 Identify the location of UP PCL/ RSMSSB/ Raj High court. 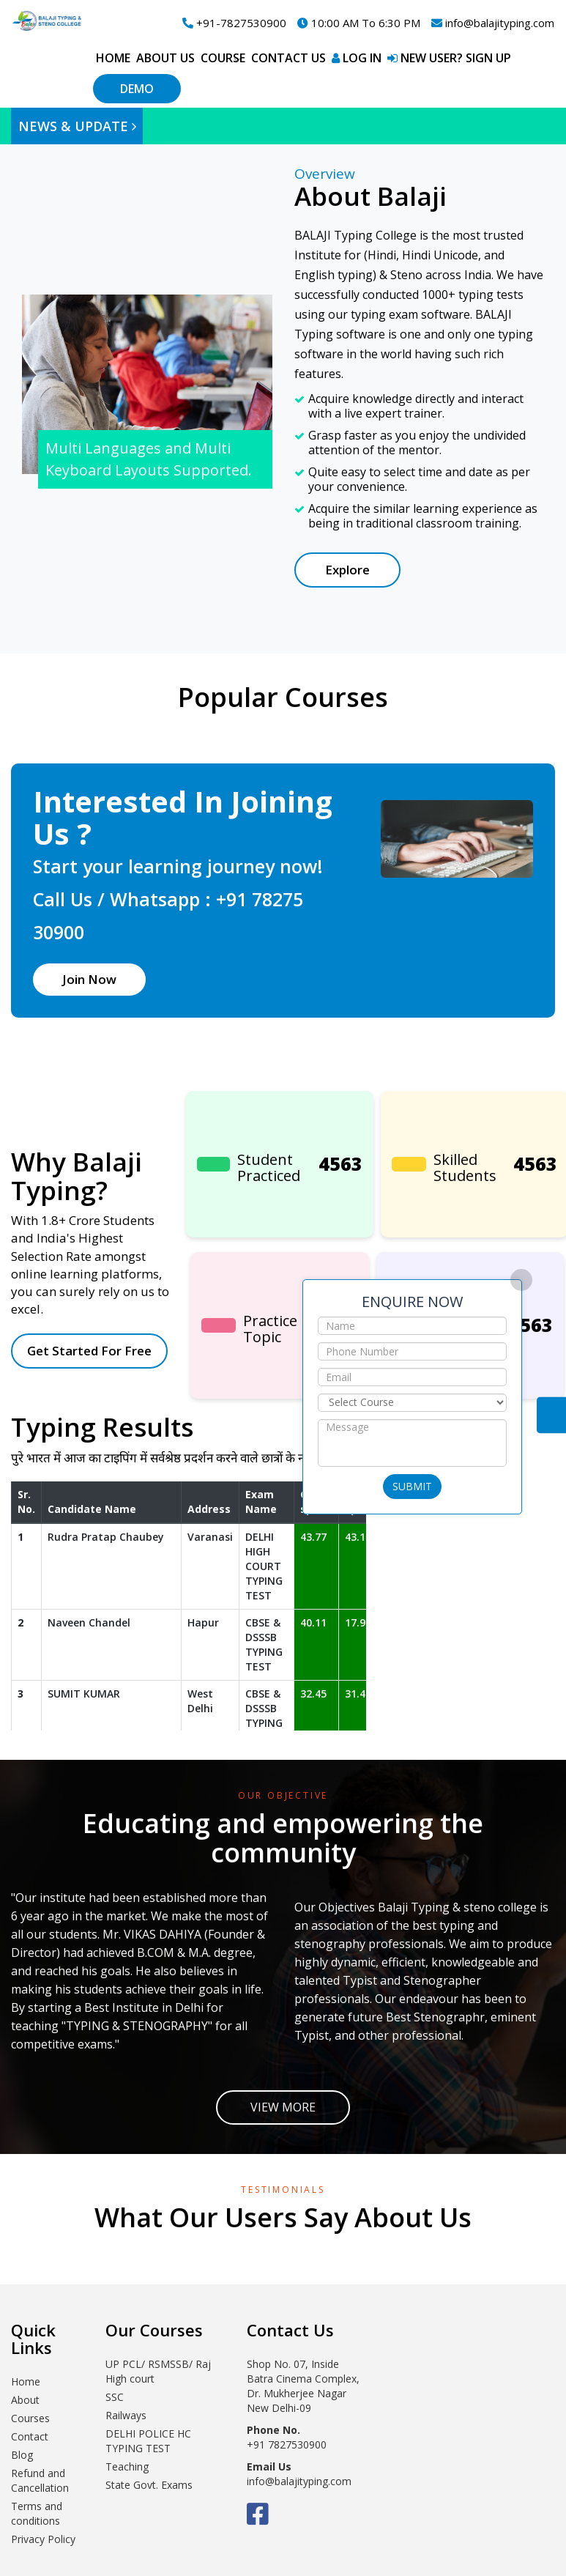
(158, 2371).